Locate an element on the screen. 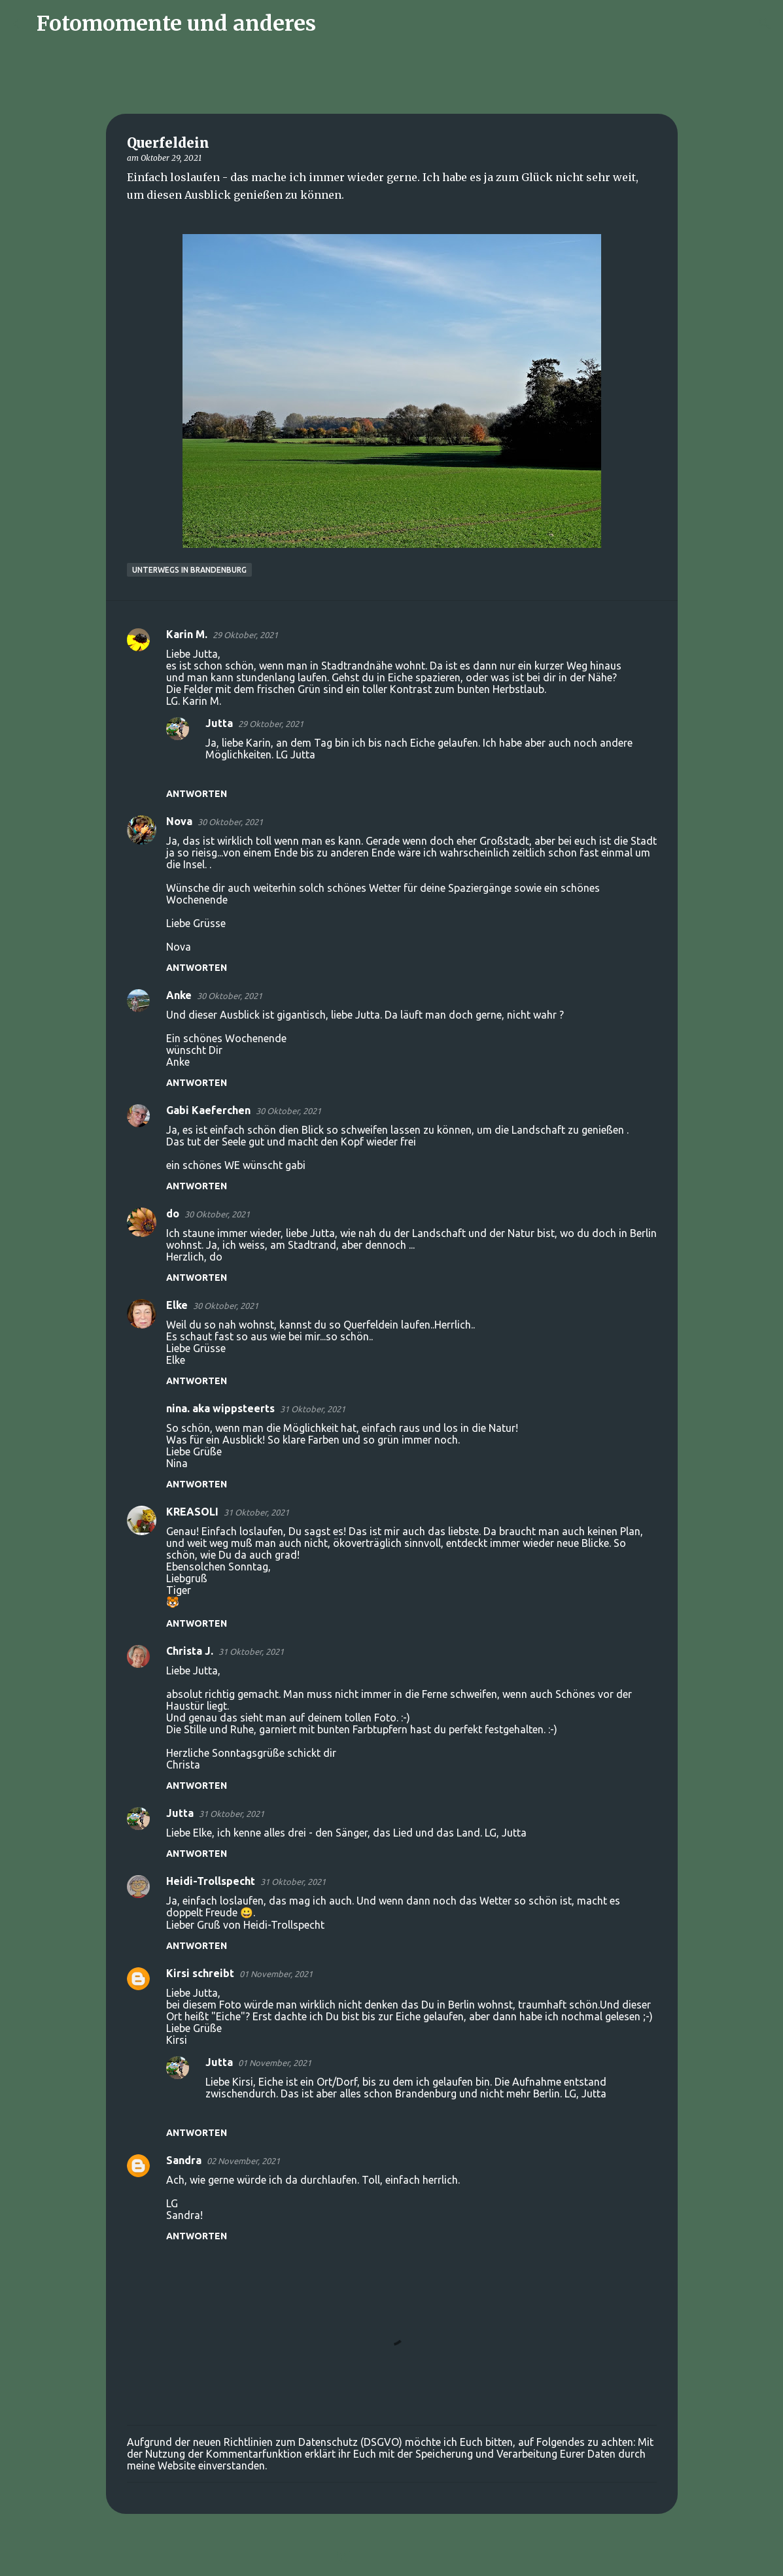 Image resolution: width=783 pixels, height=2576 pixels. do is located at coordinates (172, 1213).